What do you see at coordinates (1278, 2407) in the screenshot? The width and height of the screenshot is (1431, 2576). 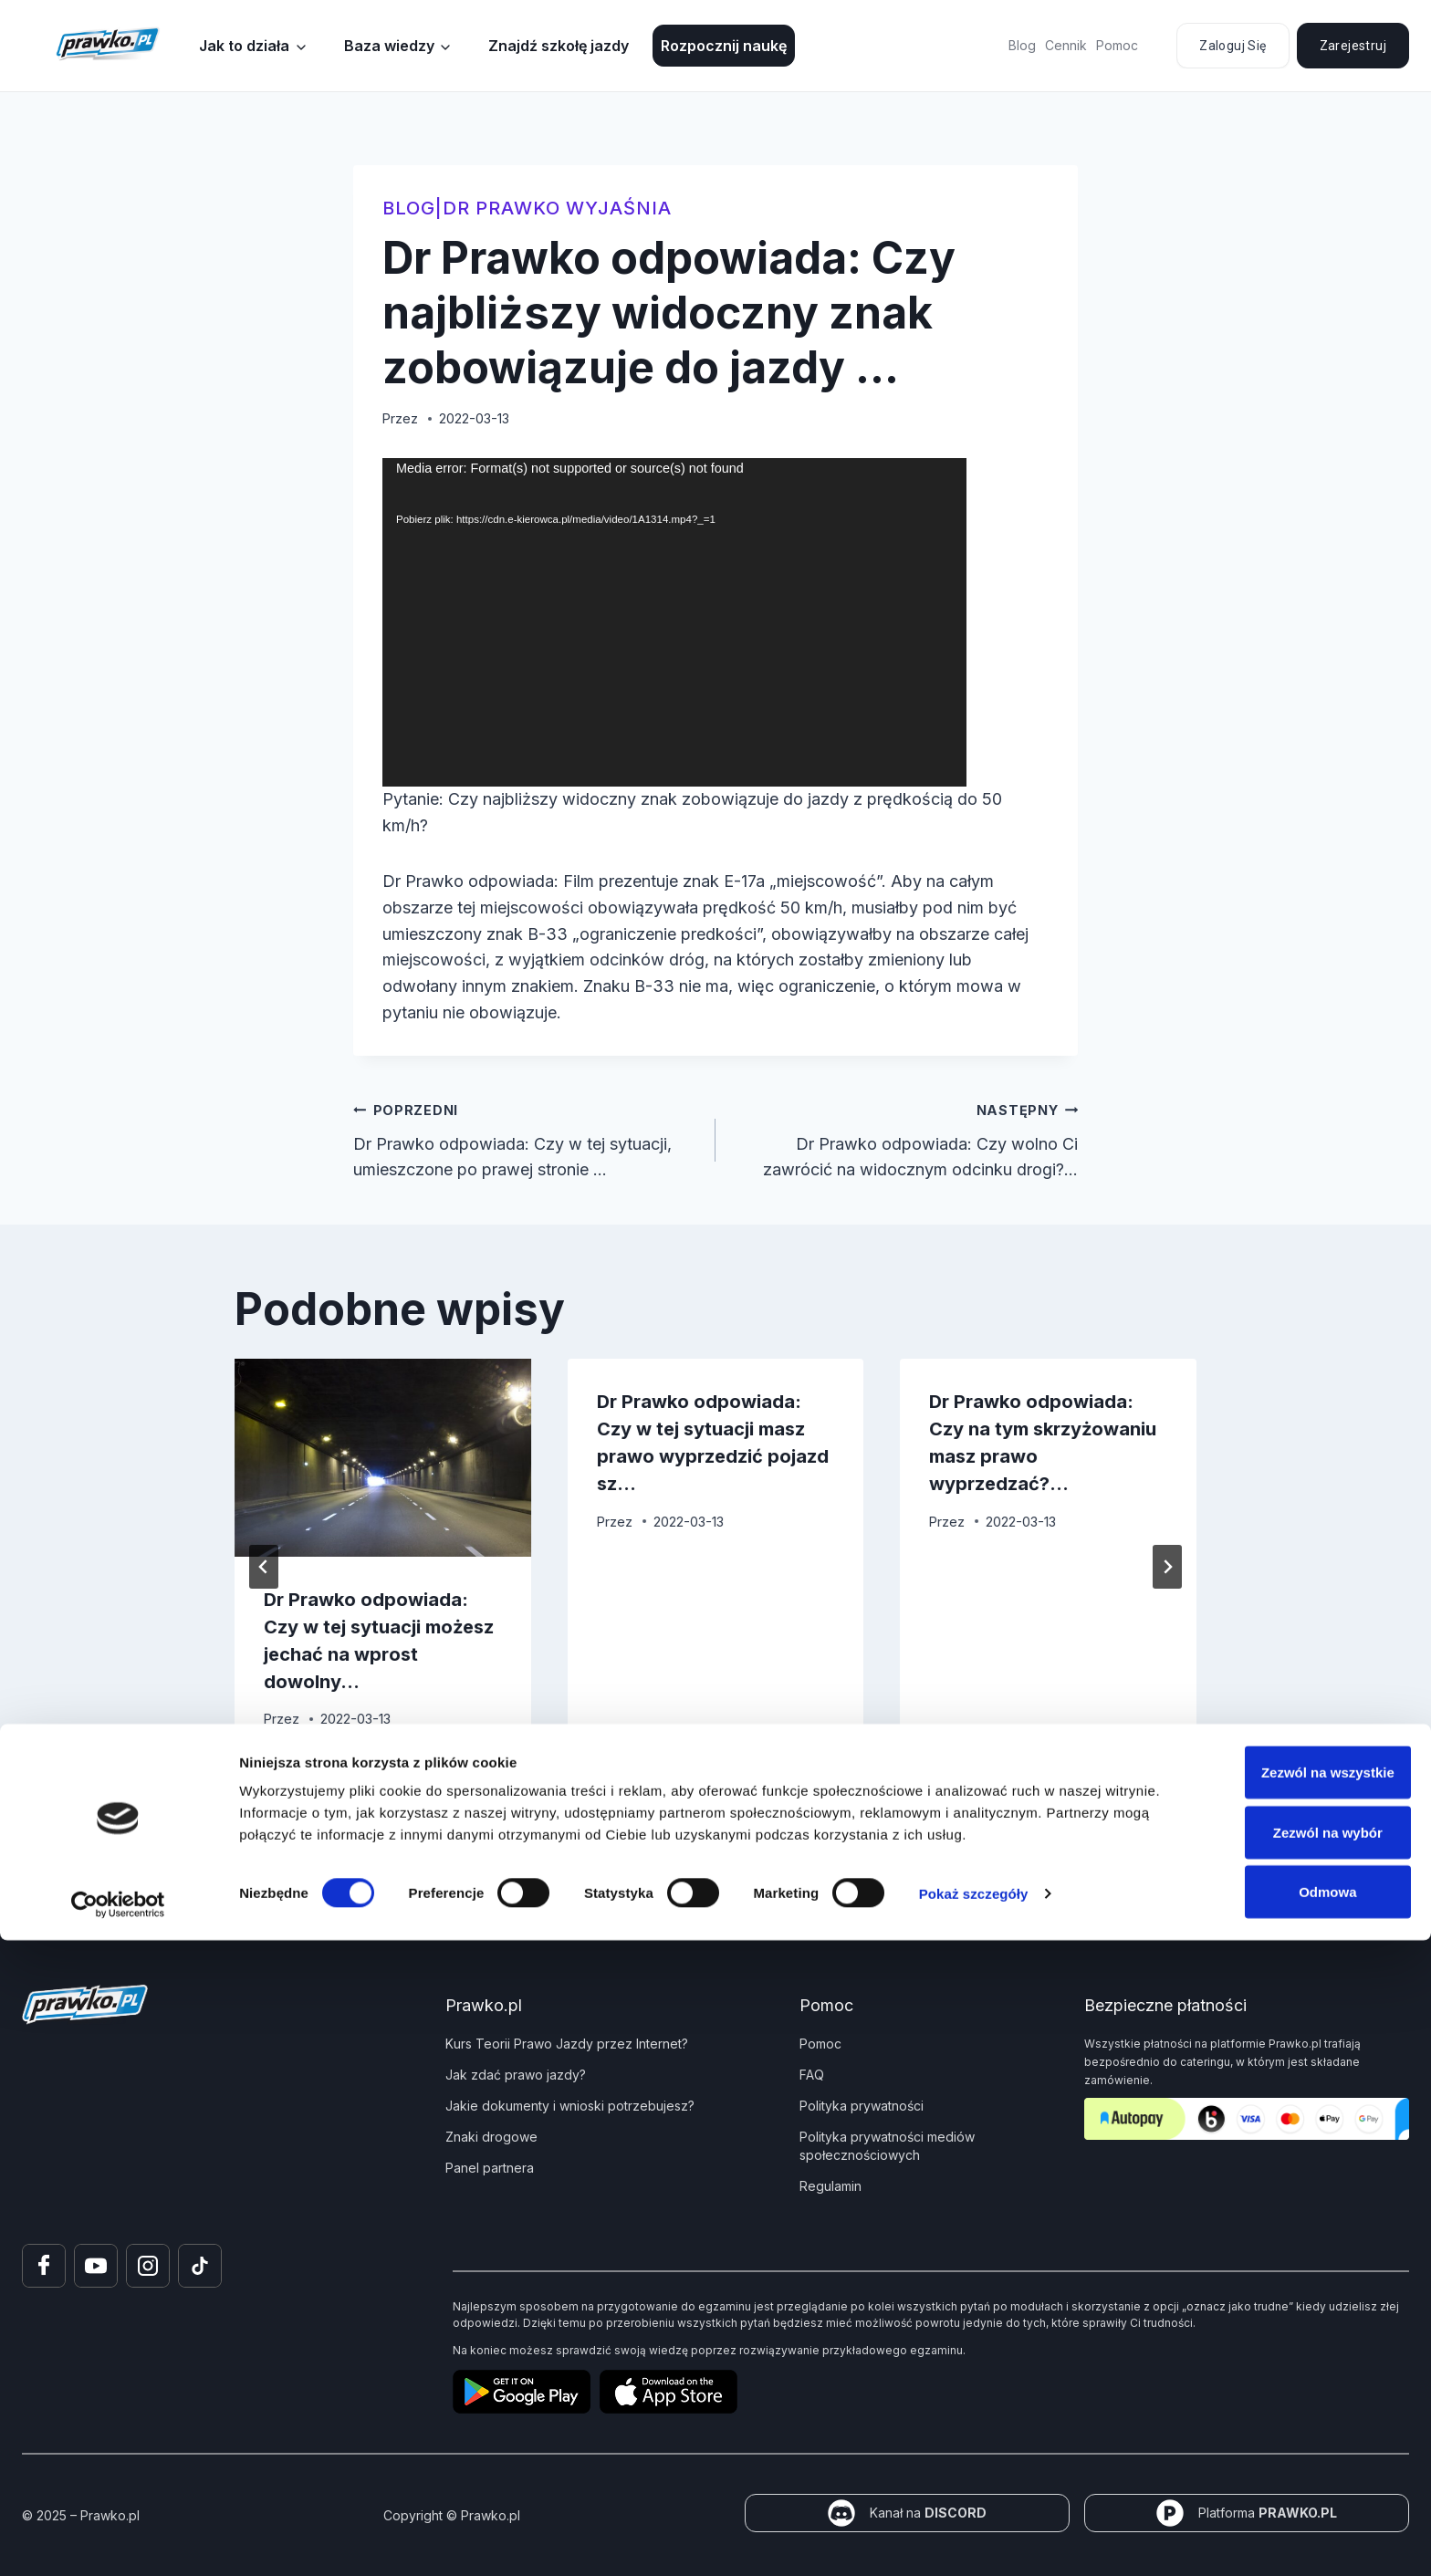 I see `Zezwól na wszystkie` at bounding box center [1278, 2407].